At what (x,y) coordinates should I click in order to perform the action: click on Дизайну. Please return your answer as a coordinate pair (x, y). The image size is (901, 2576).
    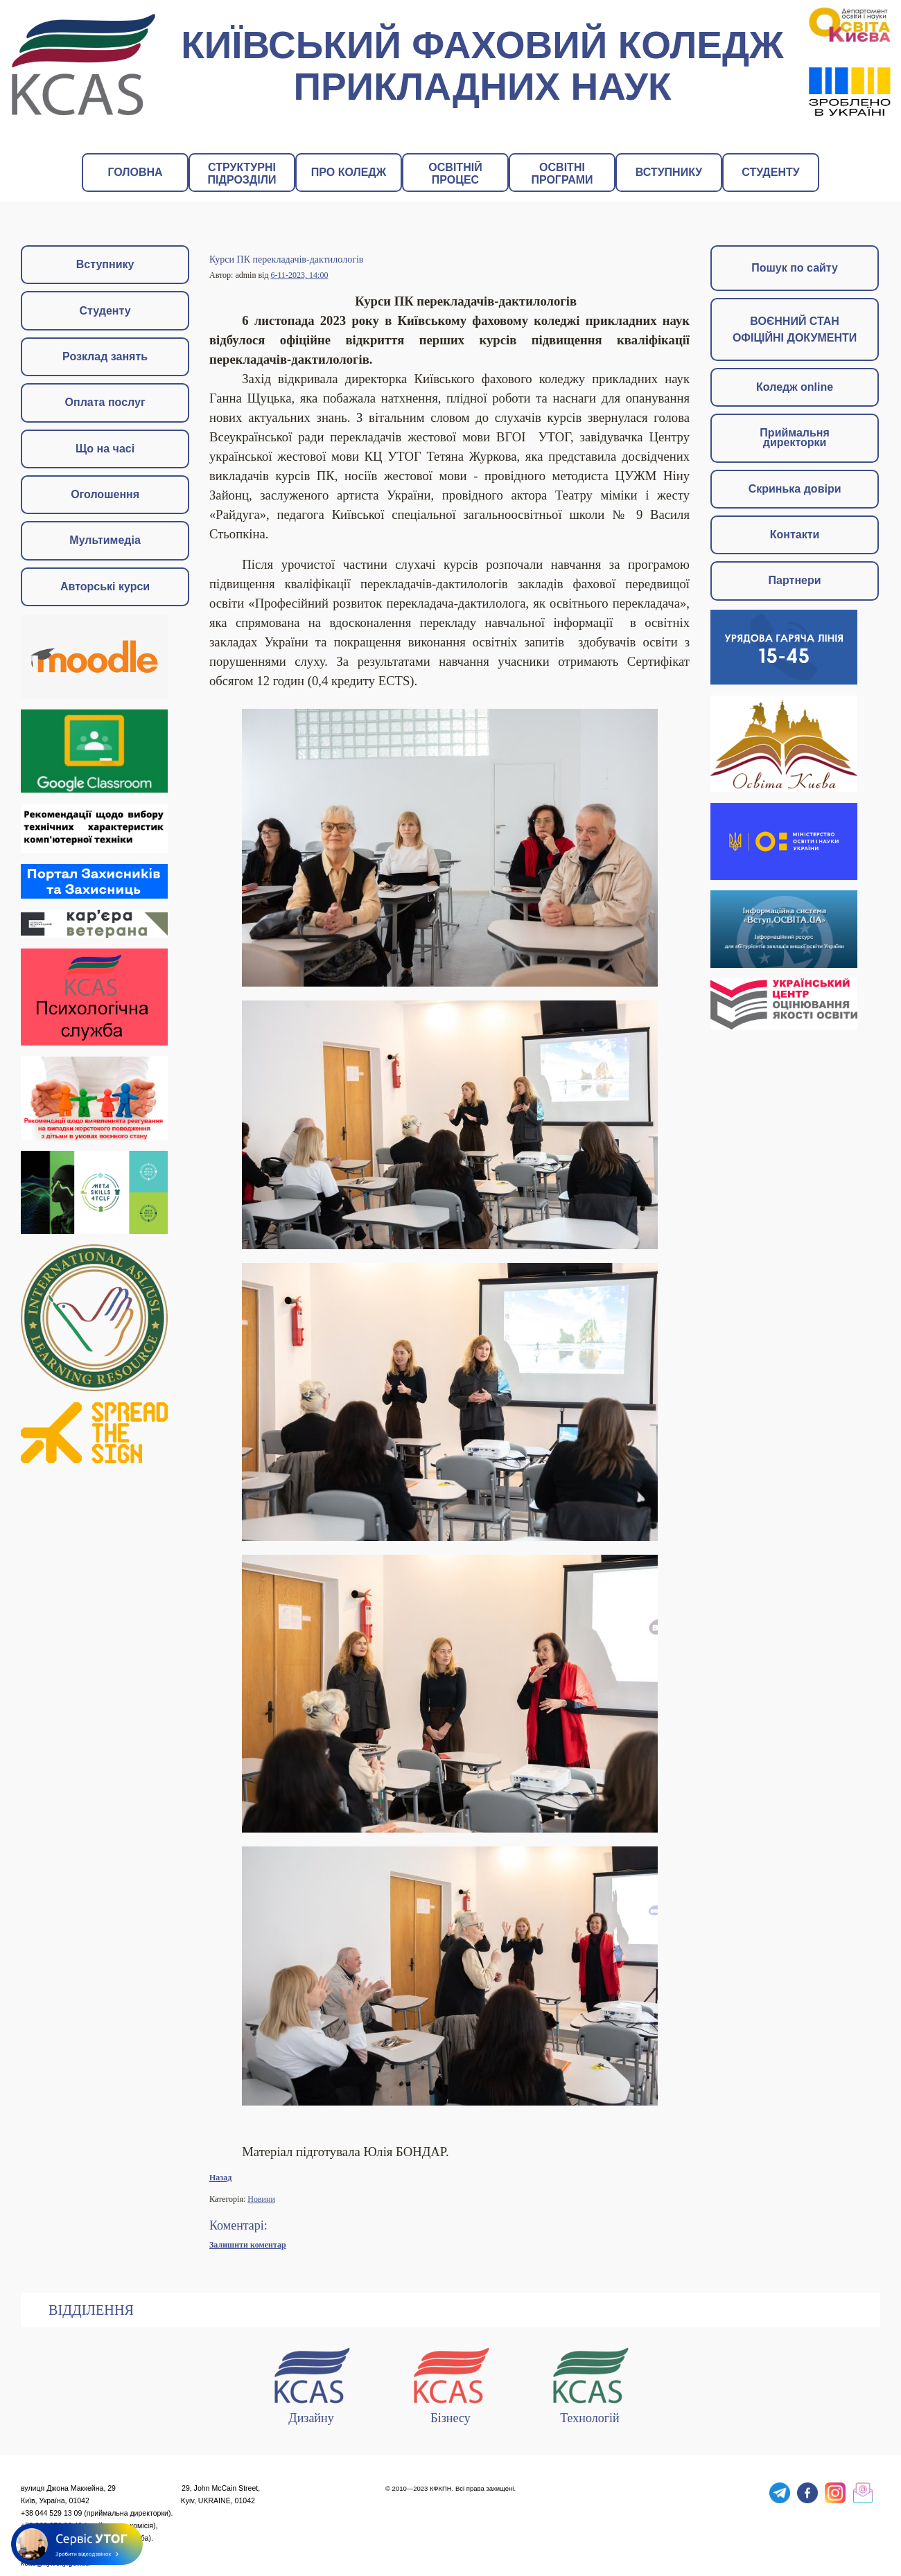
    Looking at the image, I should click on (311, 2383).